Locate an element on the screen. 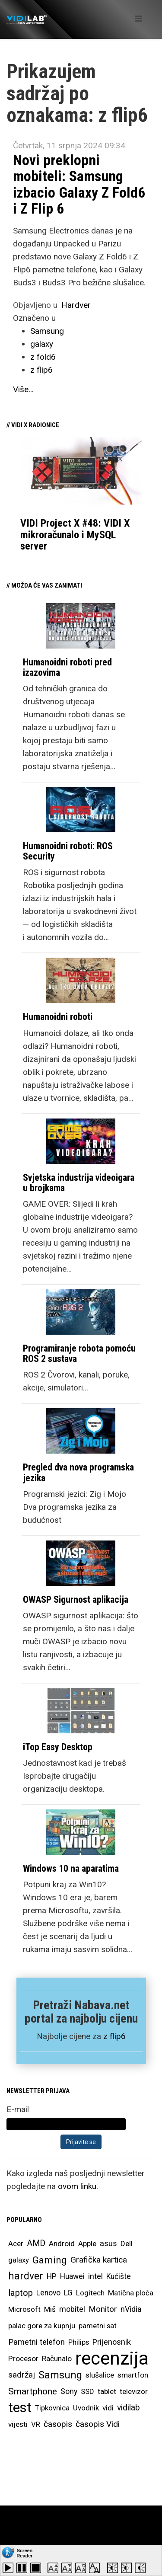 Image resolution: width=162 pixels, height=2576 pixels. laptop is located at coordinates (20, 2293).